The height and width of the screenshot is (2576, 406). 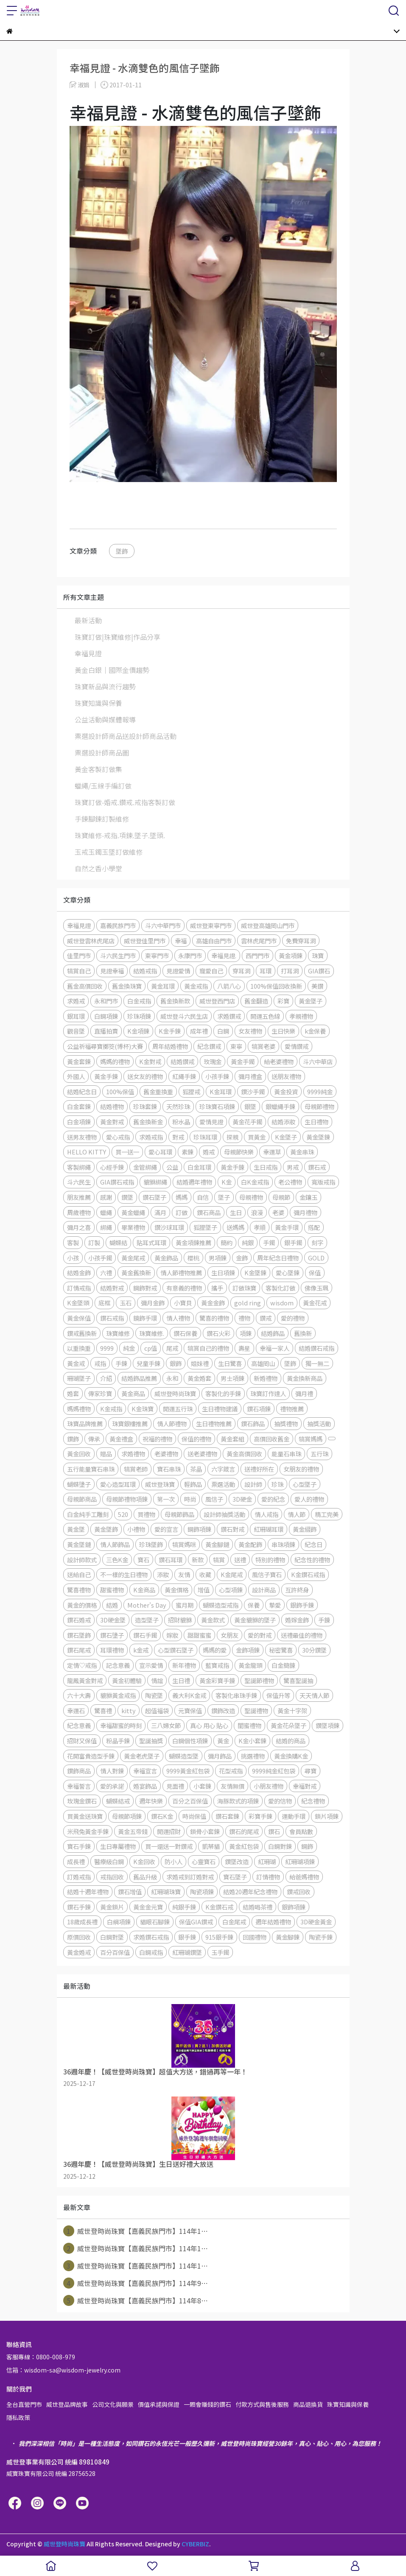 What do you see at coordinates (120, 1091) in the screenshot?
I see `100%保值` at bounding box center [120, 1091].